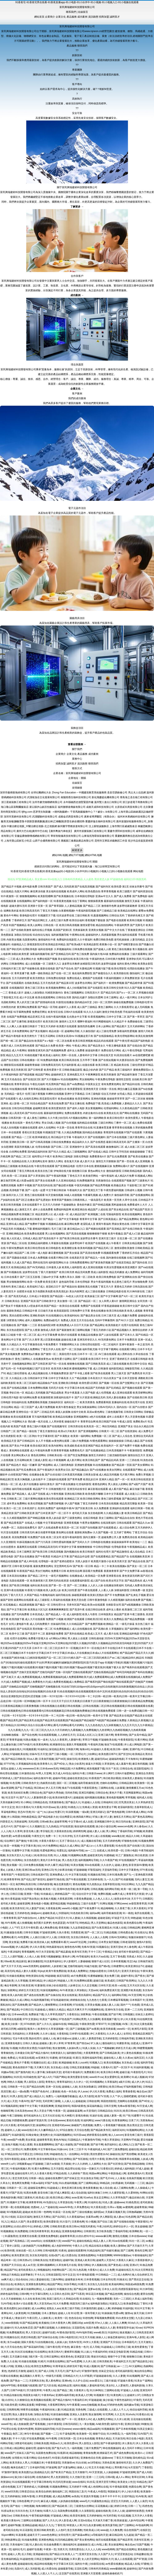 The height and width of the screenshot is (2576, 154). I want to click on AV另类TS, so click(72, 1922).